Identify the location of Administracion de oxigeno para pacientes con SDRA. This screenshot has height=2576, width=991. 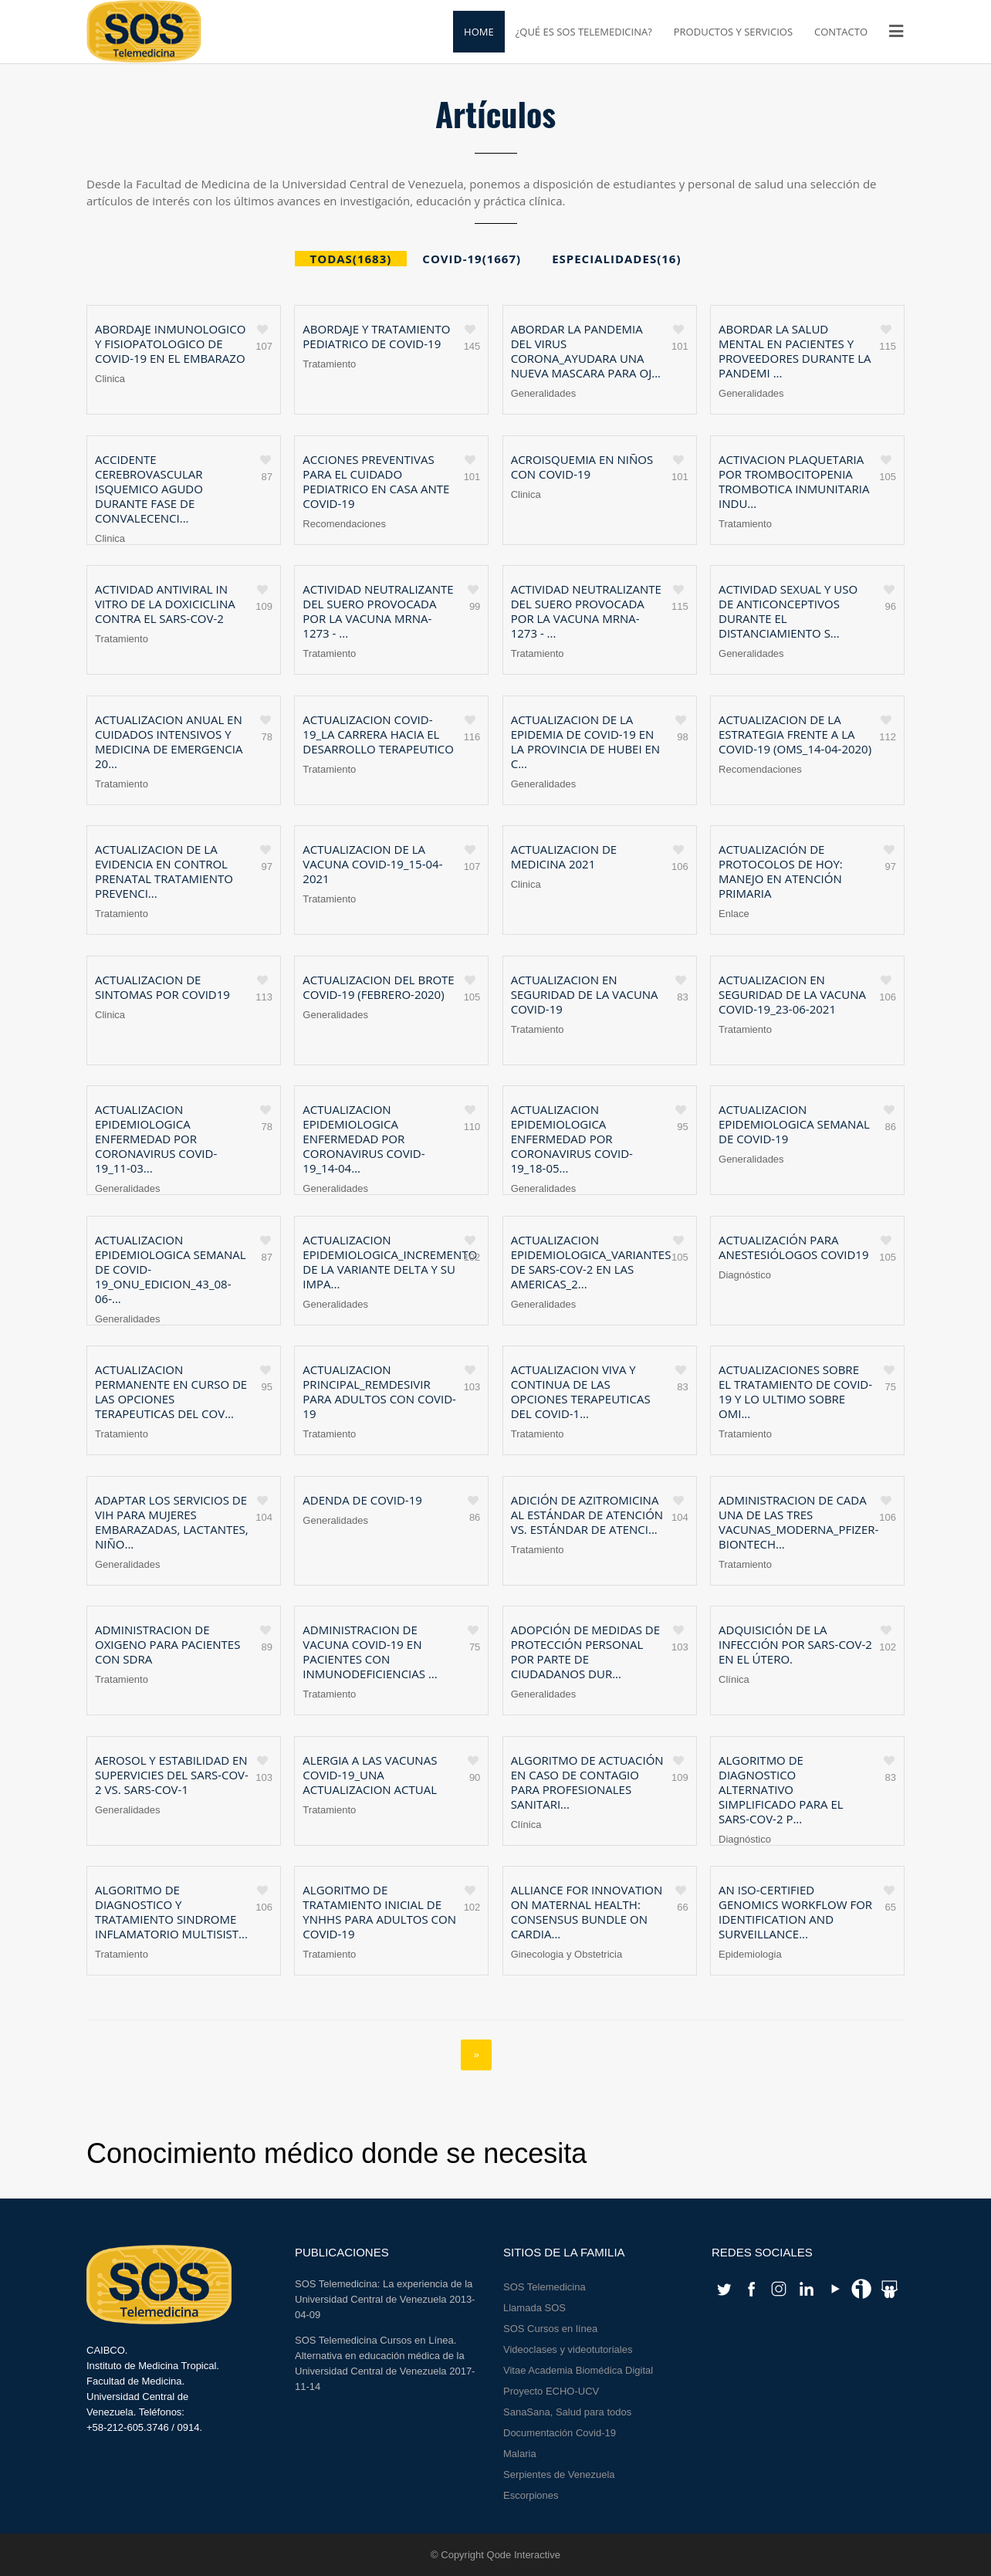
(167, 1644).